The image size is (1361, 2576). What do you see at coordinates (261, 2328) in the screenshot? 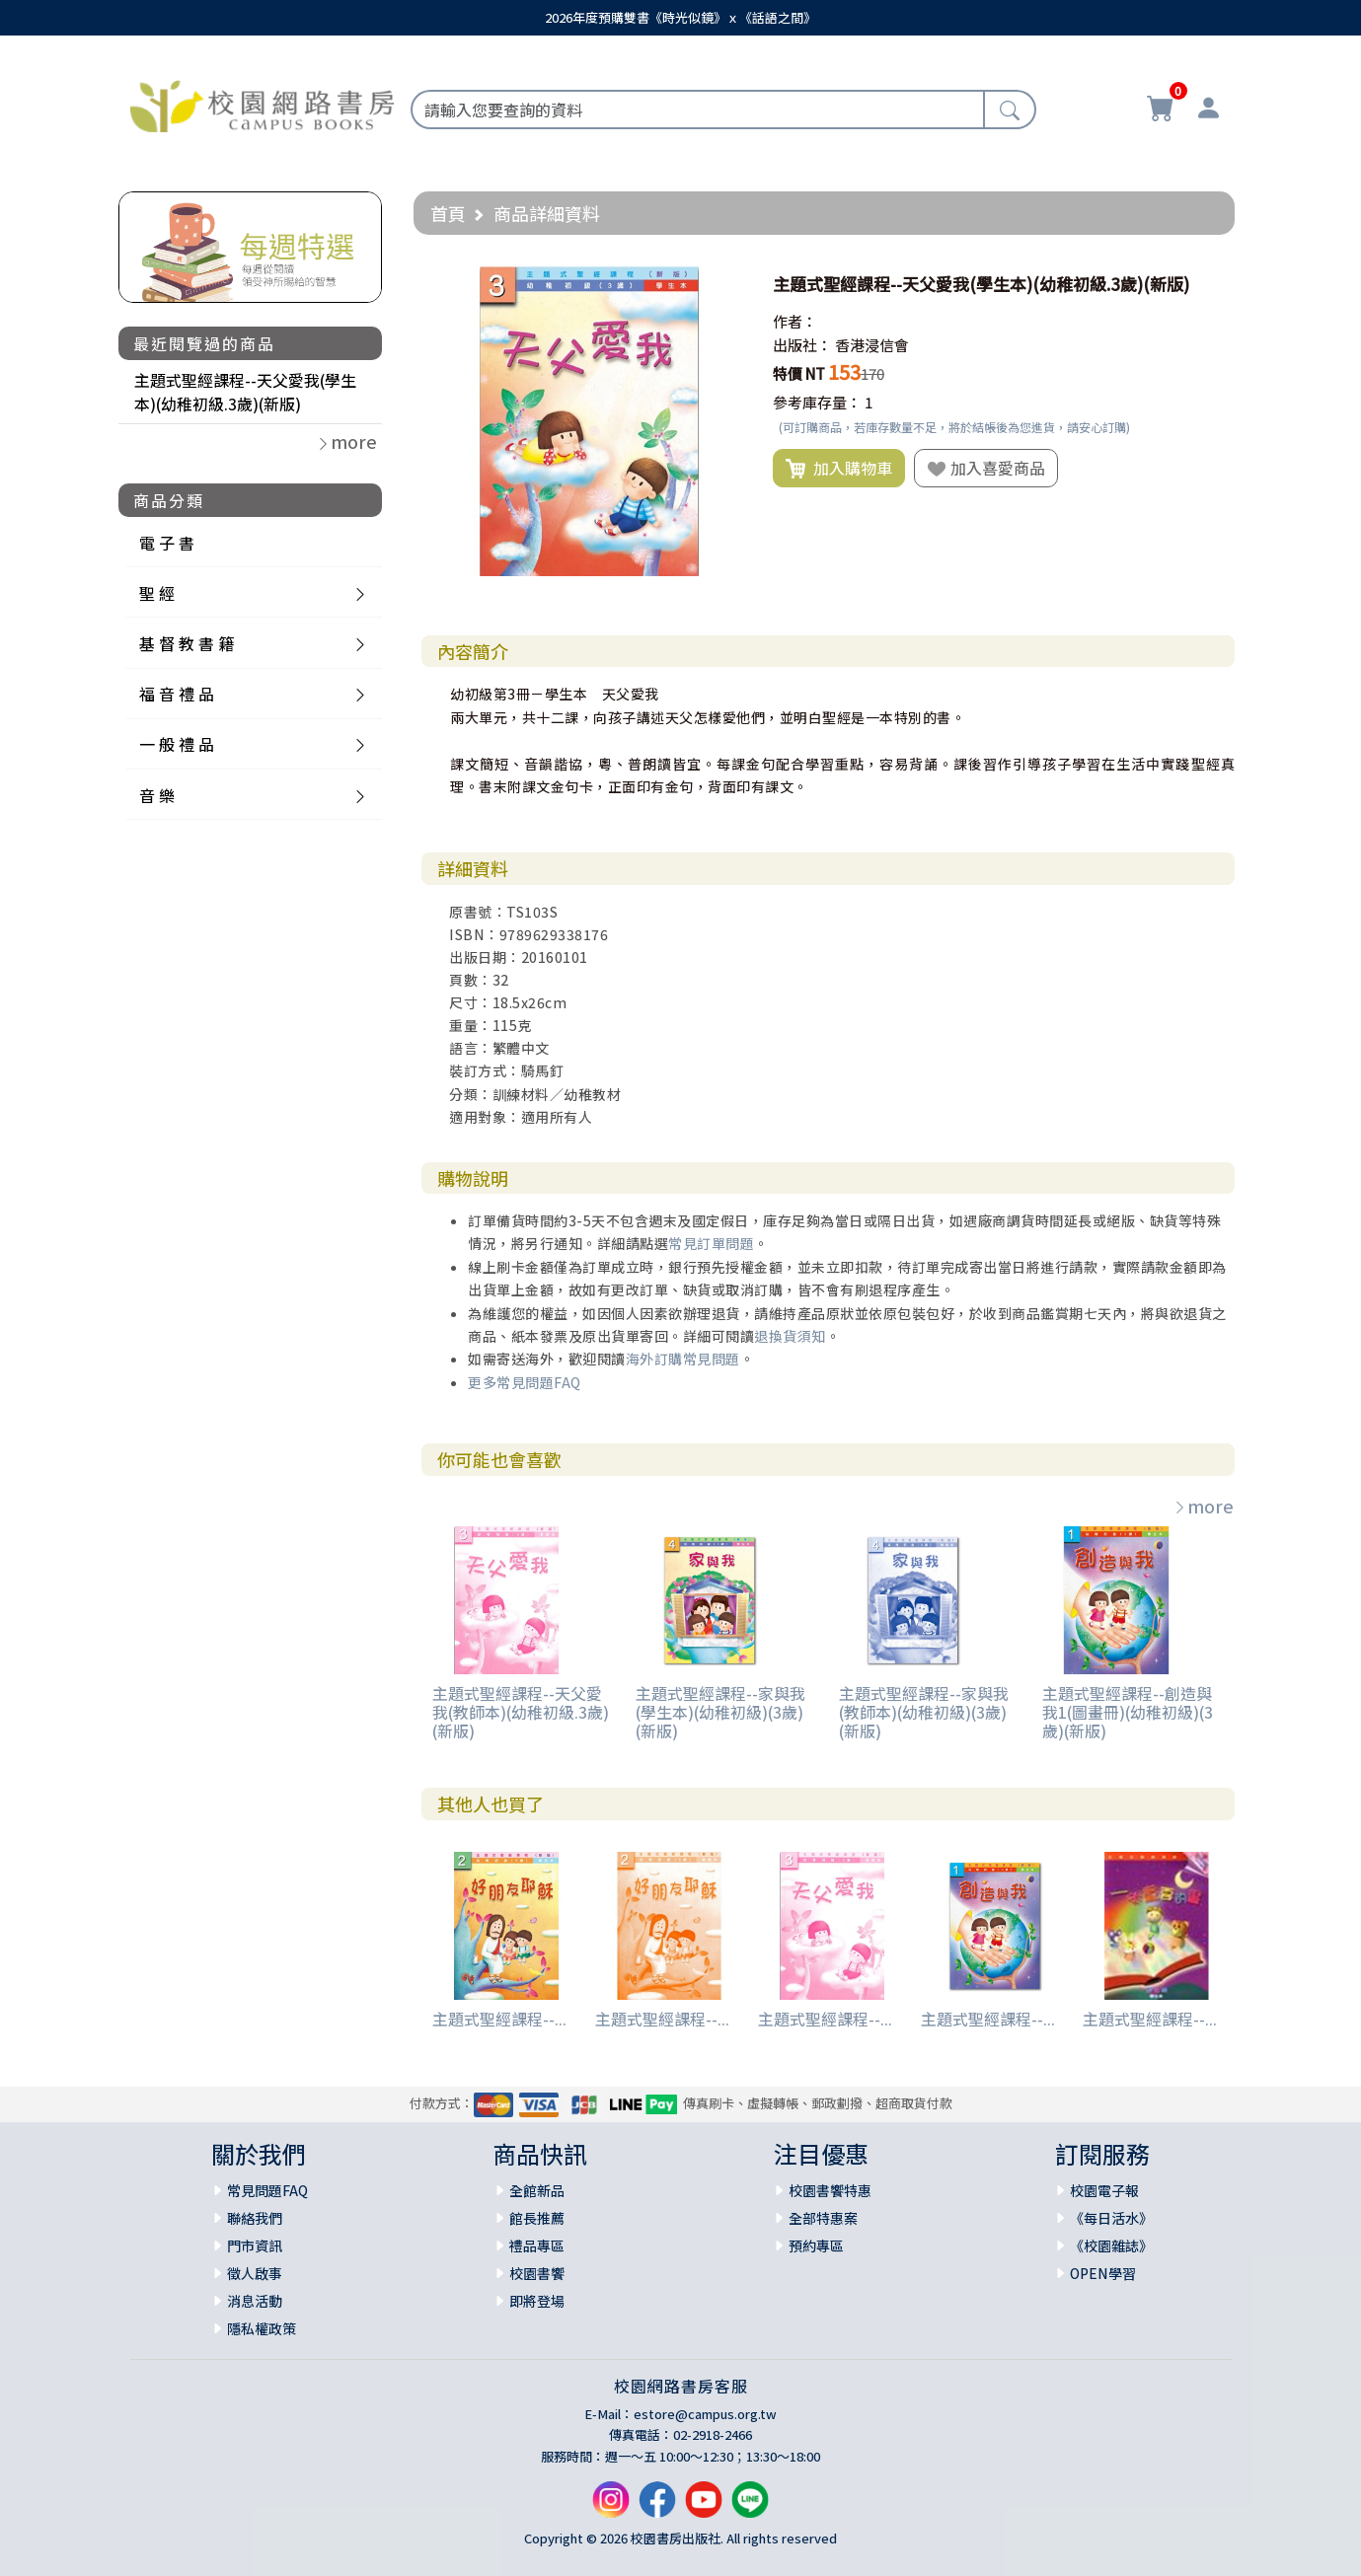
I see `隱私權政策` at bounding box center [261, 2328].